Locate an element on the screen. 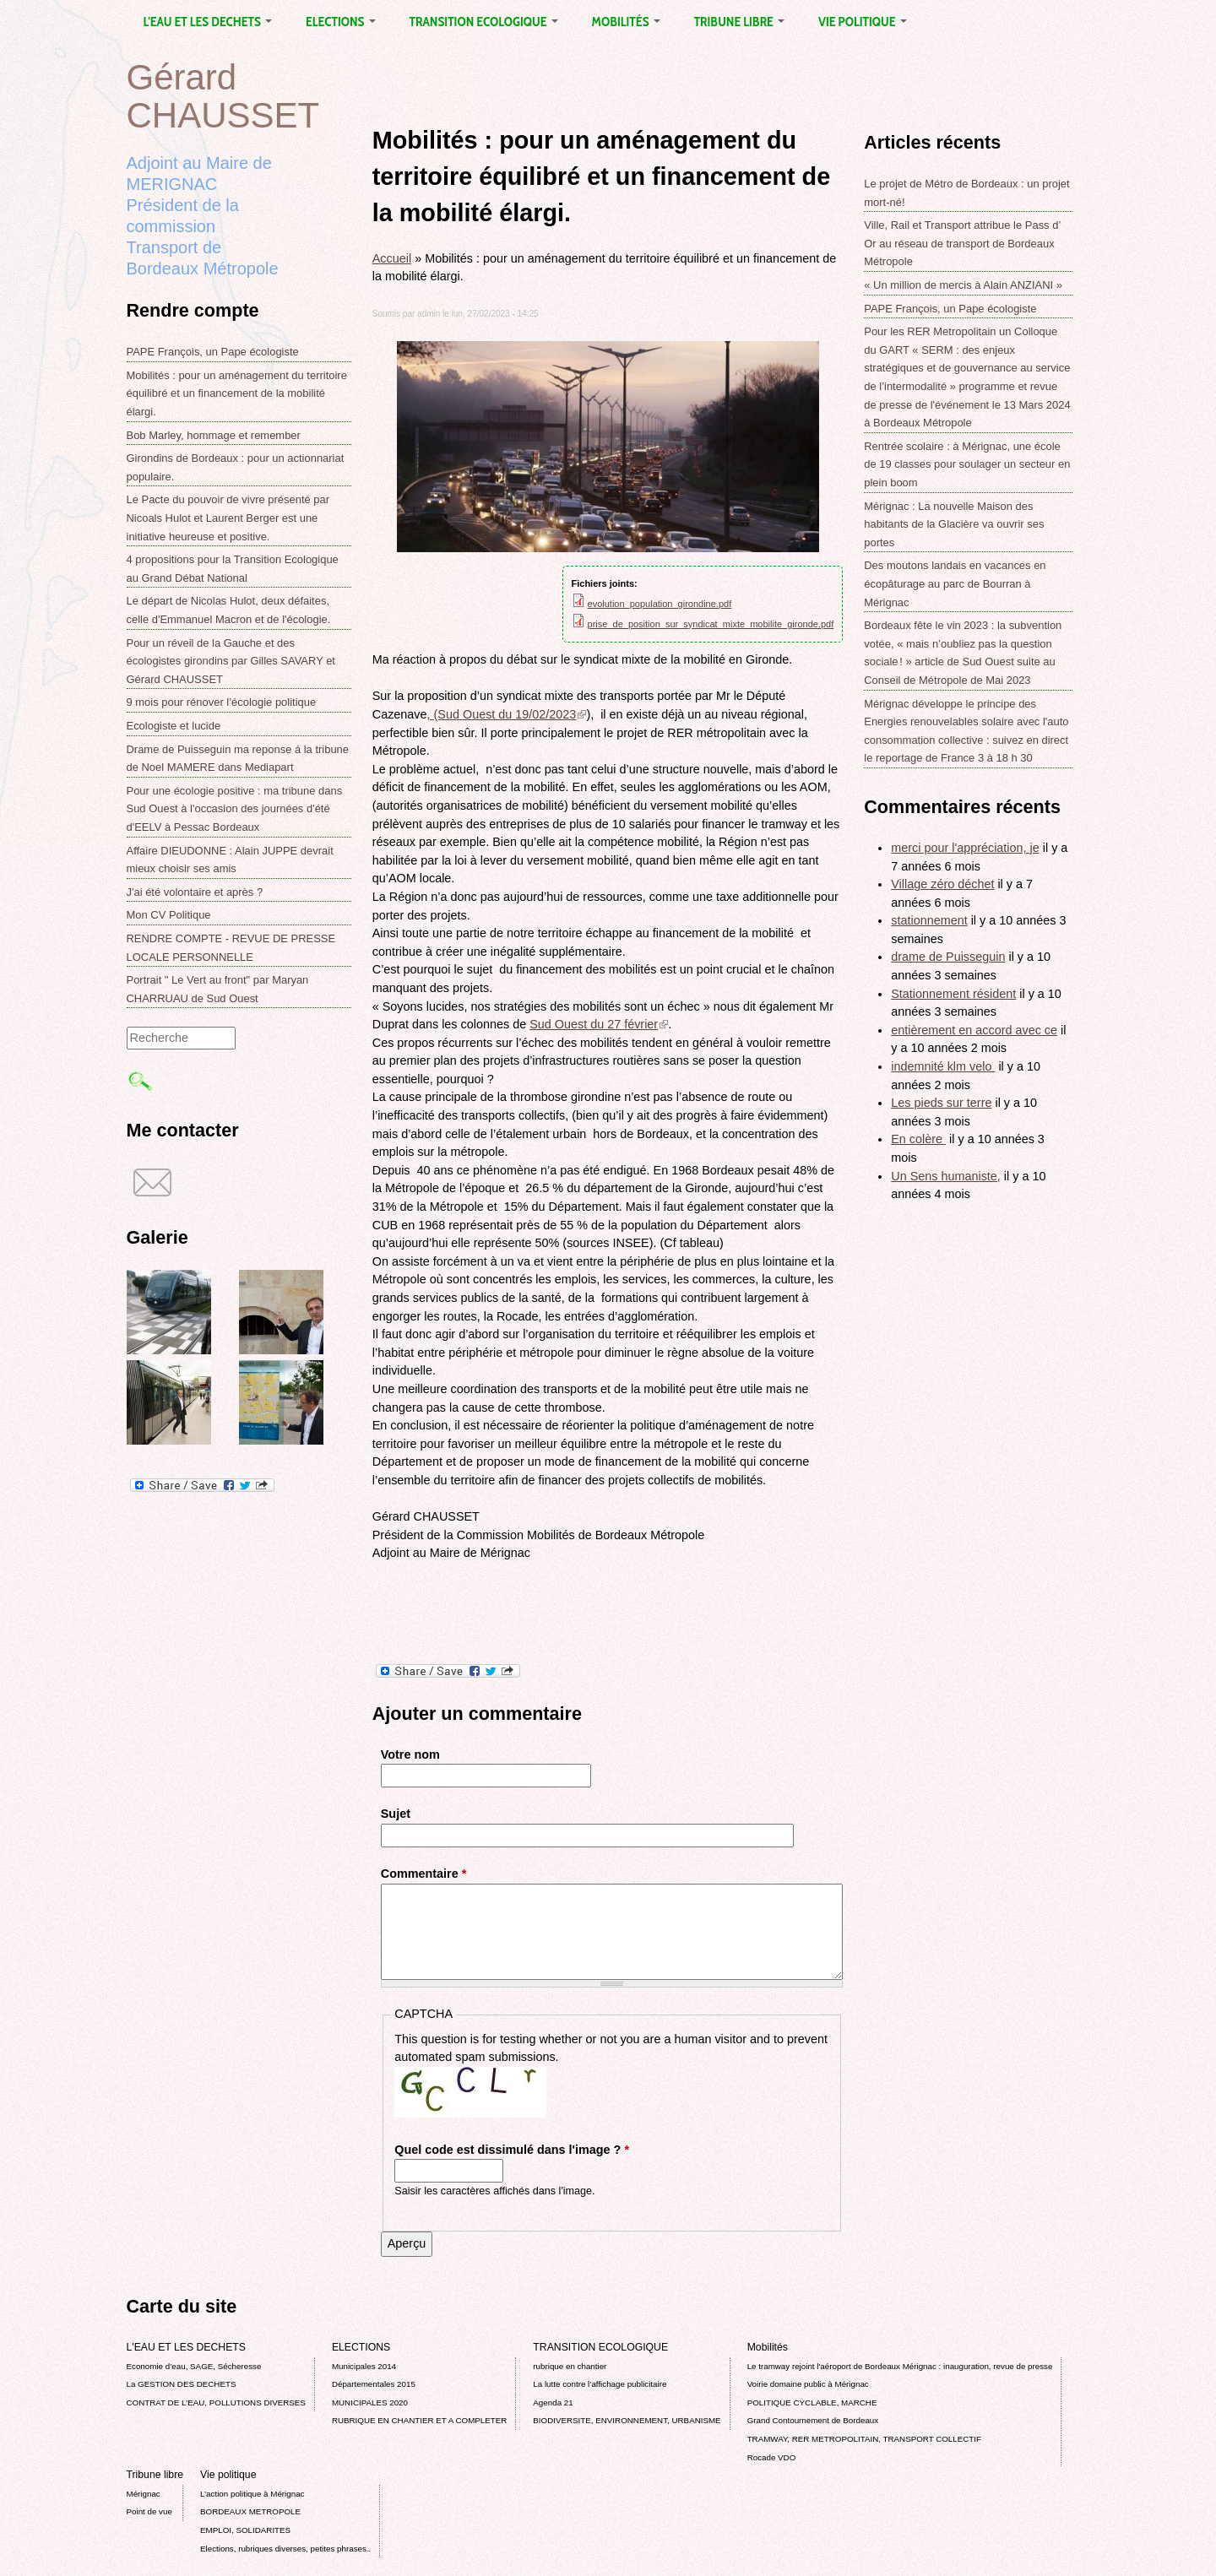 The height and width of the screenshot is (2576, 1216). En colère is located at coordinates (918, 1139).